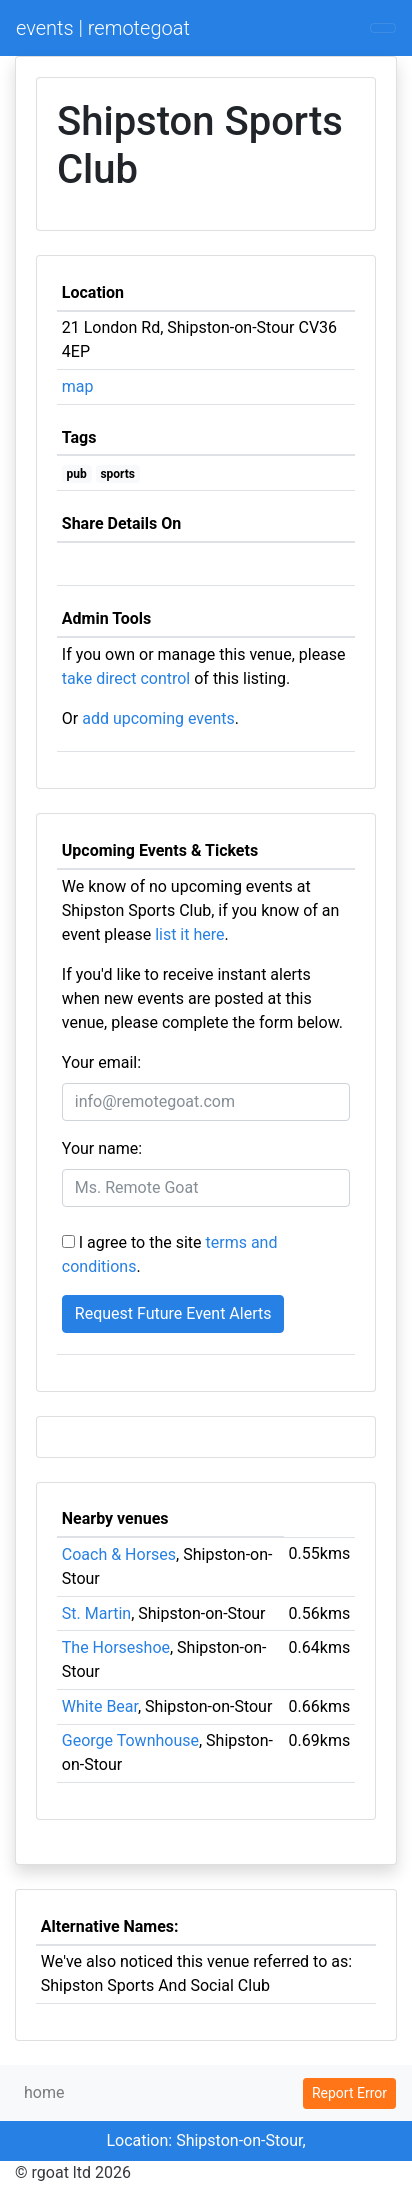  What do you see at coordinates (44, 2092) in the screenshot?
I see `home` at bounding box center [44, 2092].